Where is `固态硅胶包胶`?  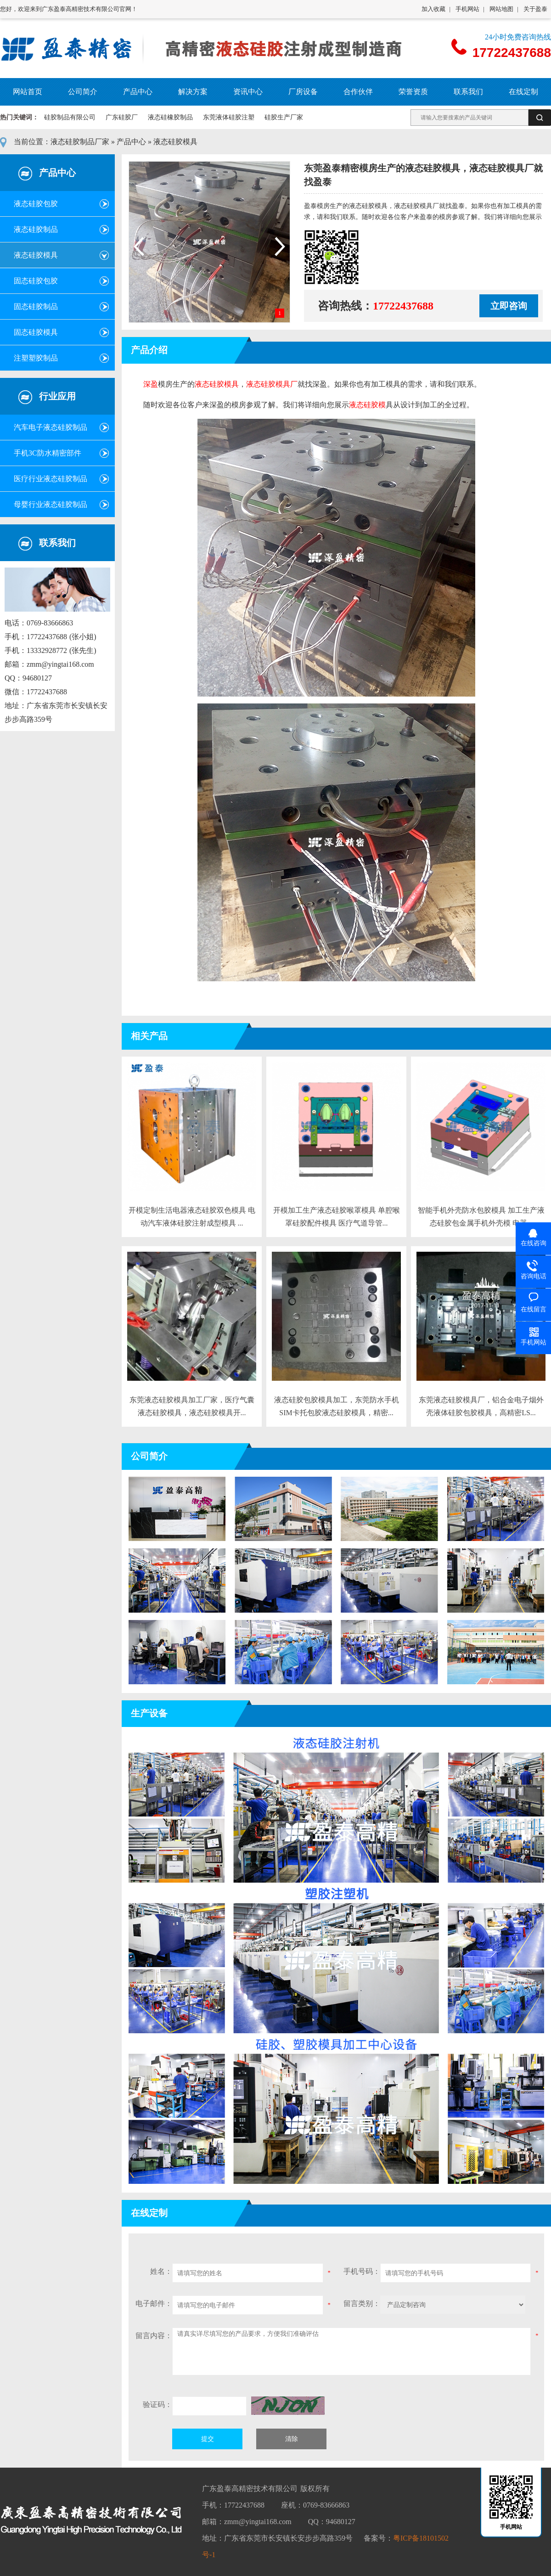 固态硅胶包胶 is located at coordinates (36, 281).